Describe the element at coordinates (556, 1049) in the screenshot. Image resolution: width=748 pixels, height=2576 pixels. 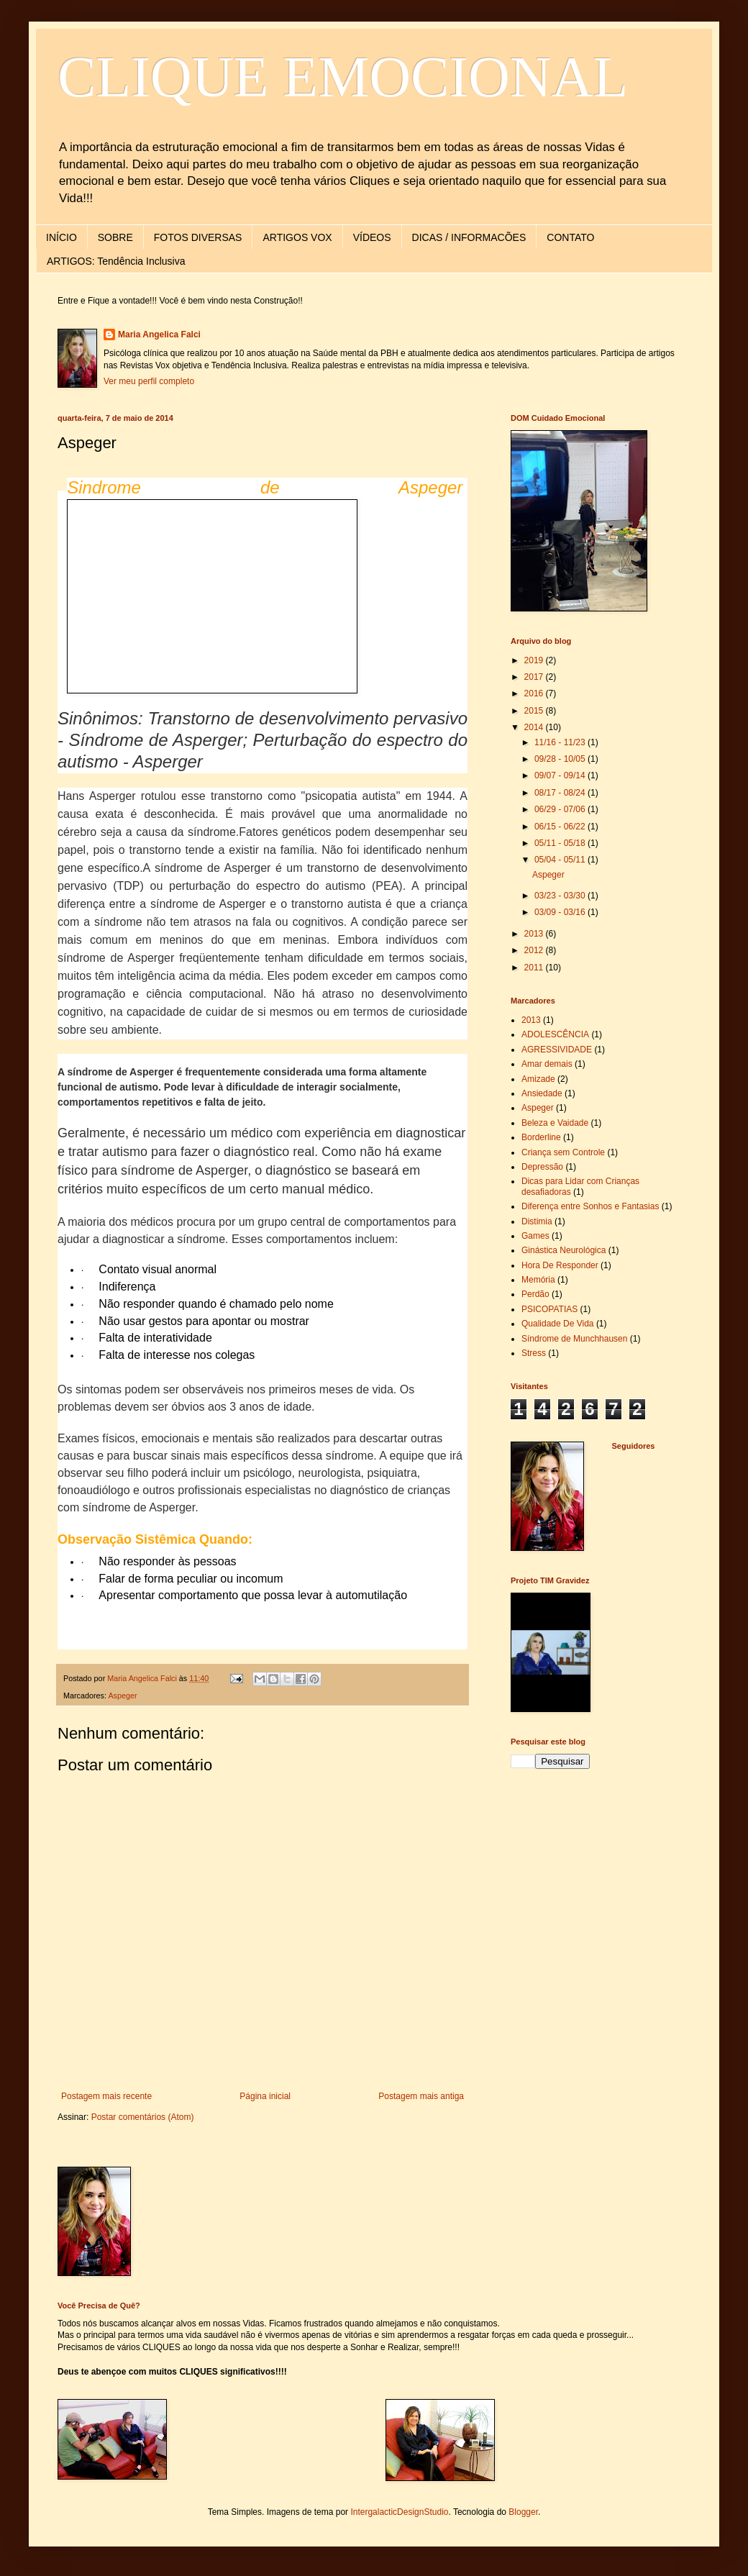
I see `AGRESSIVIDADE` at that location.